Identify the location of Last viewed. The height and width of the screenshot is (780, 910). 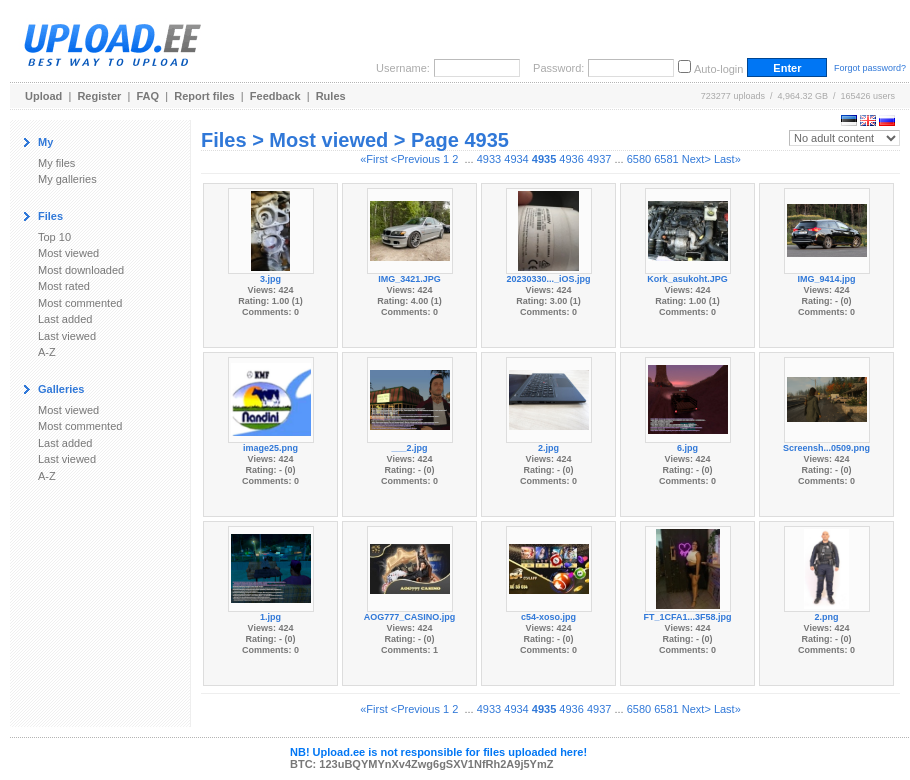
(67, 336).